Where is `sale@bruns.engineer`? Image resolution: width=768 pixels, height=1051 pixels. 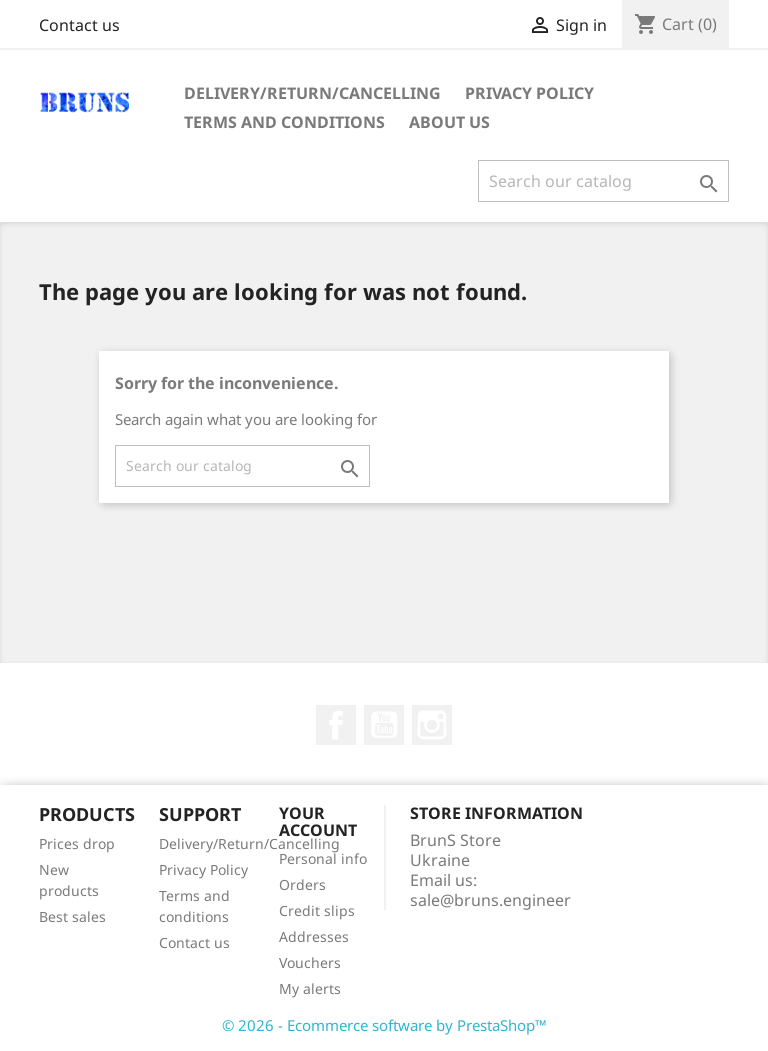 sale@bruns.engineer is located at coordinates (490, 900).